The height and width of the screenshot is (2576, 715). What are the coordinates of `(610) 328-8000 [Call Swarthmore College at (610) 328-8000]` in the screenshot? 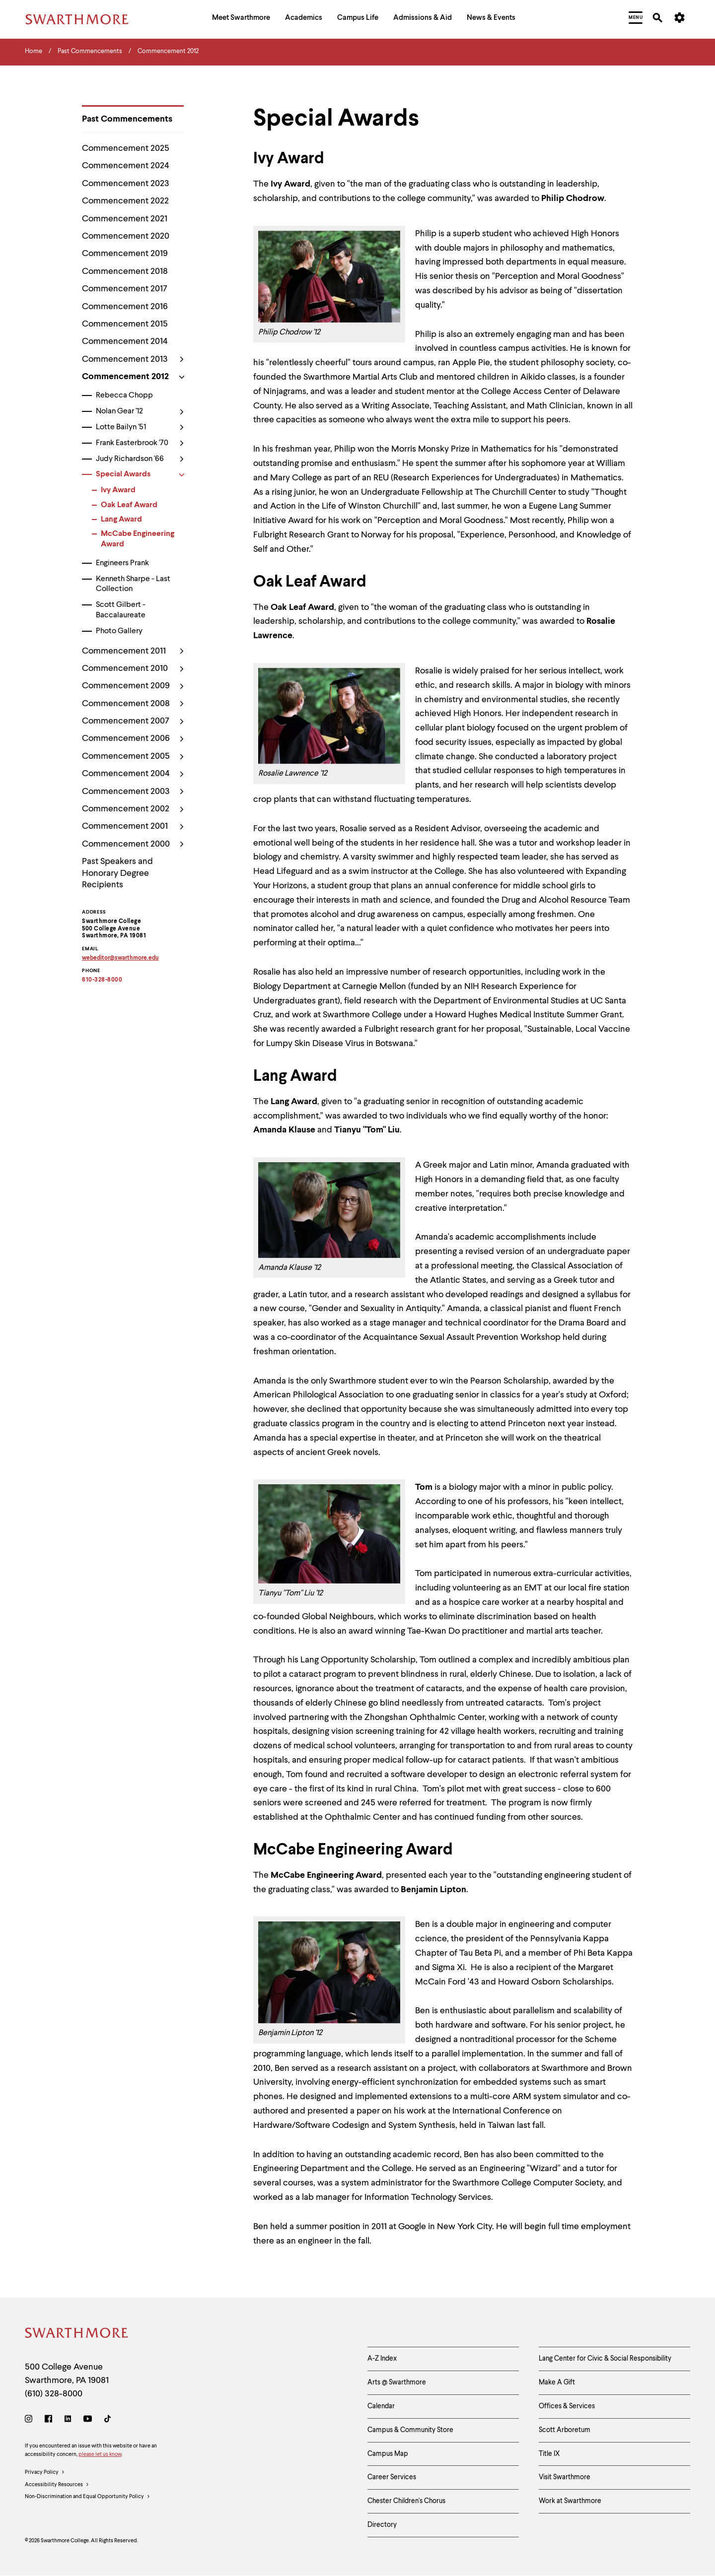 It's located at (53, 2393).